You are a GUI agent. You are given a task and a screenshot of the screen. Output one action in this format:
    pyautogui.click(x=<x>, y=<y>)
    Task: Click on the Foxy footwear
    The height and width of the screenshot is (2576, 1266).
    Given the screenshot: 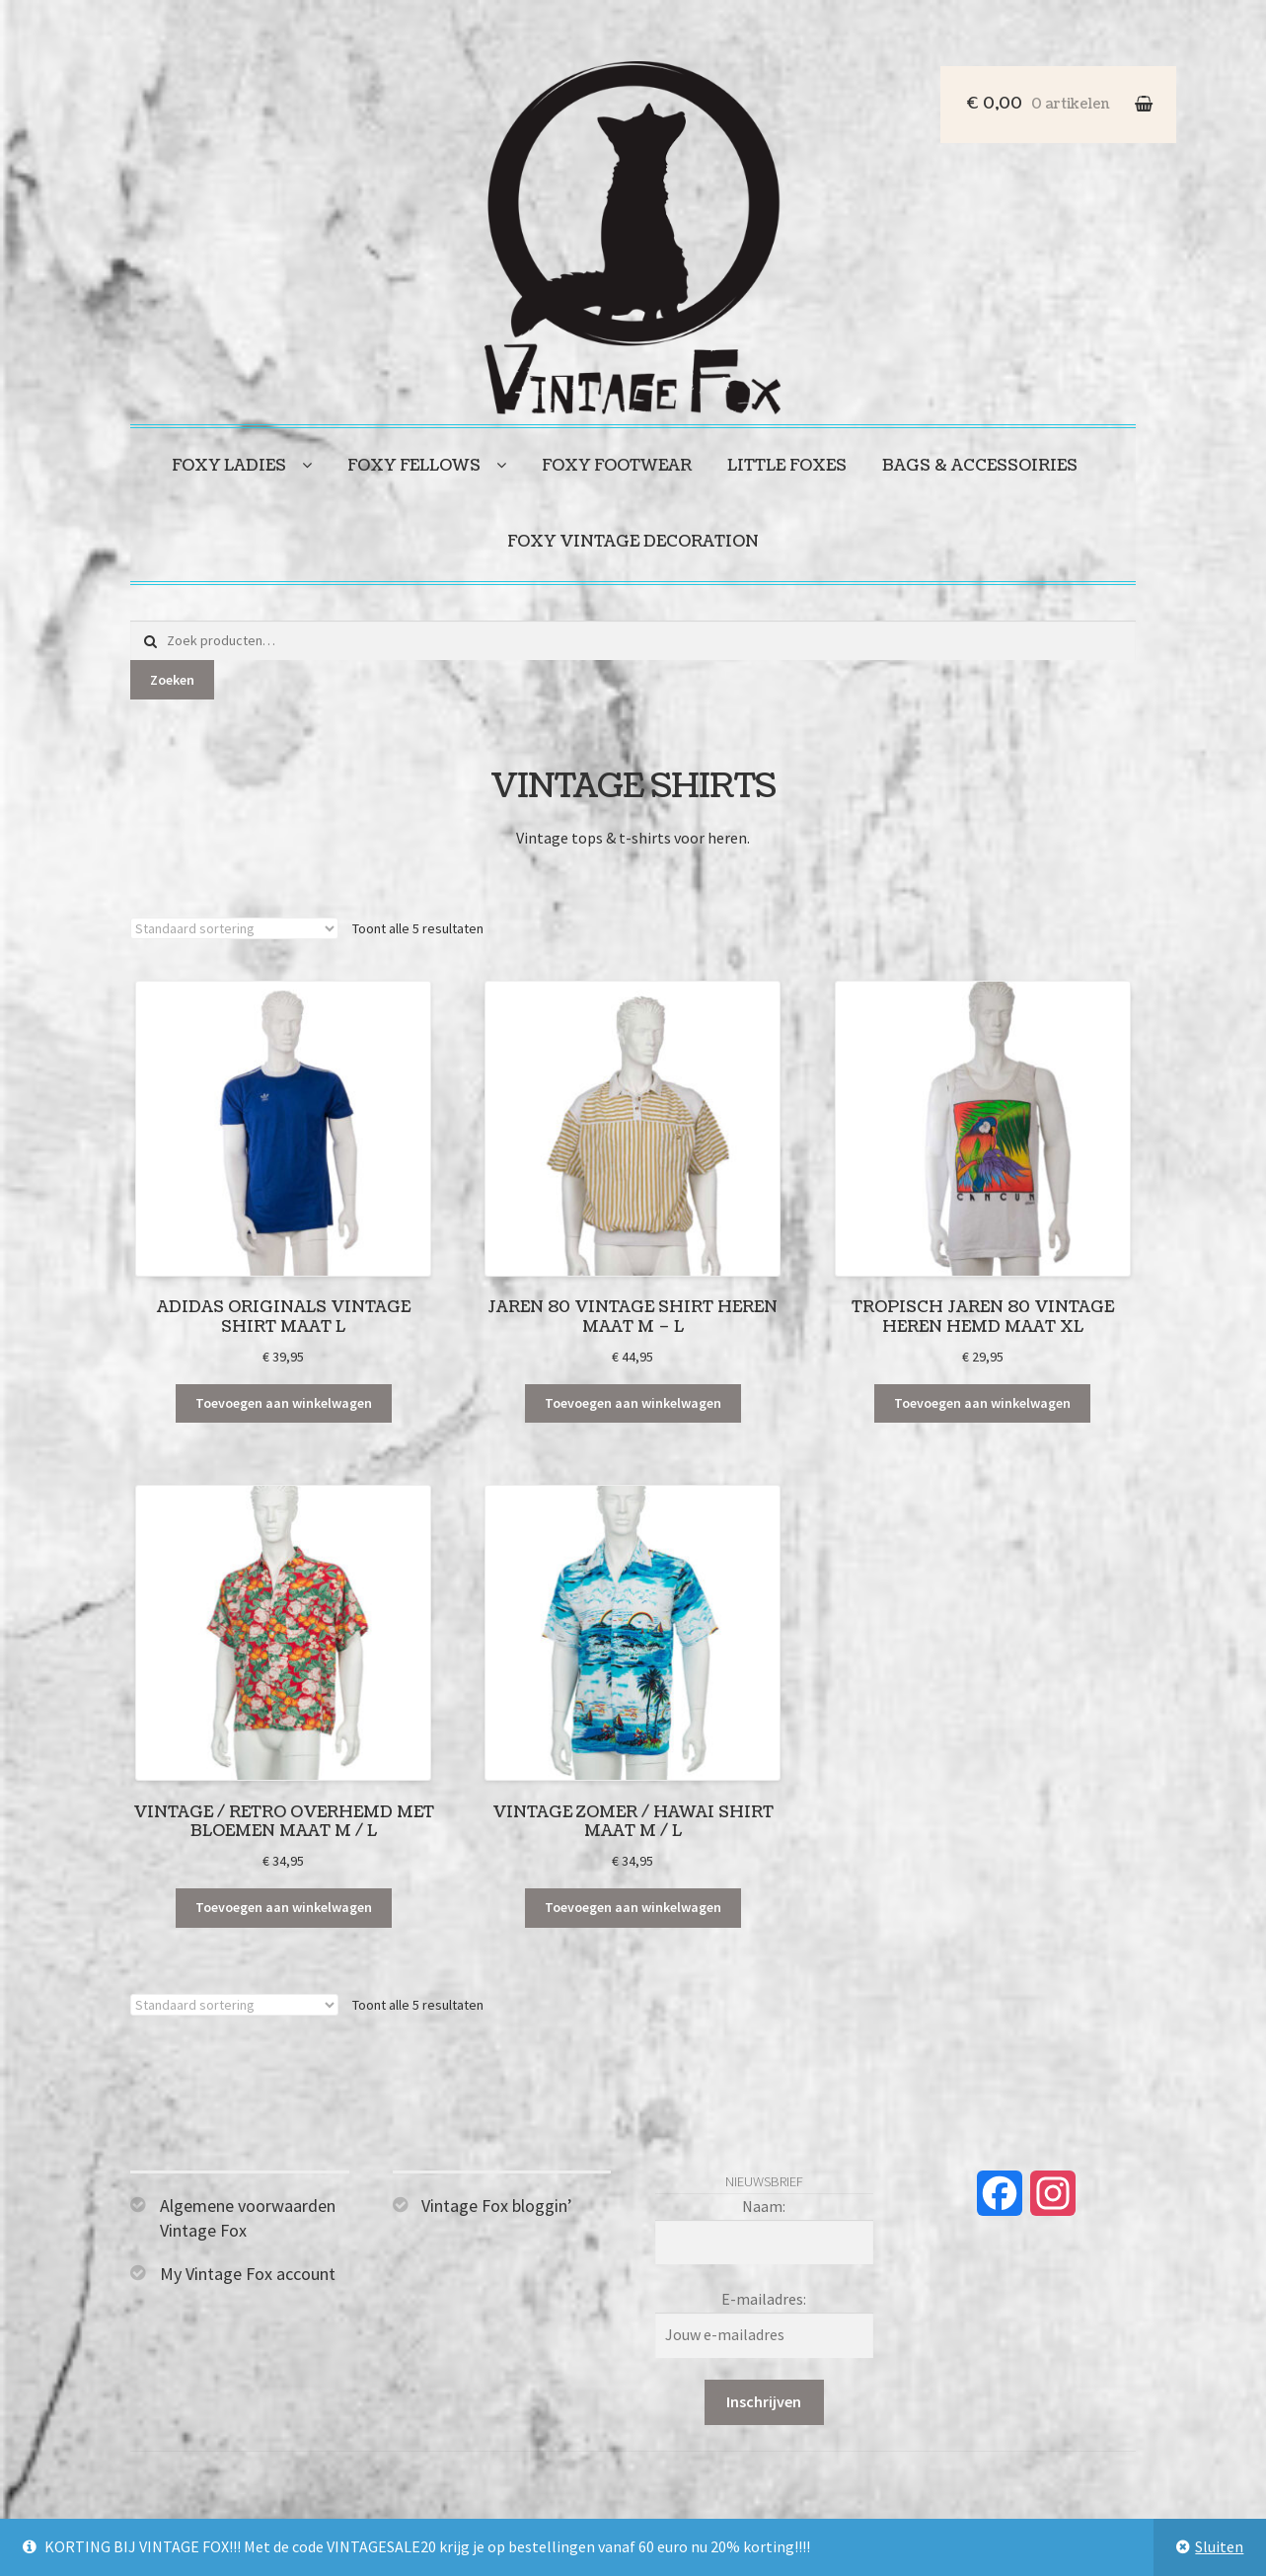 What is the action you would take?
    pyautogui.click(x=617, y=466)
    